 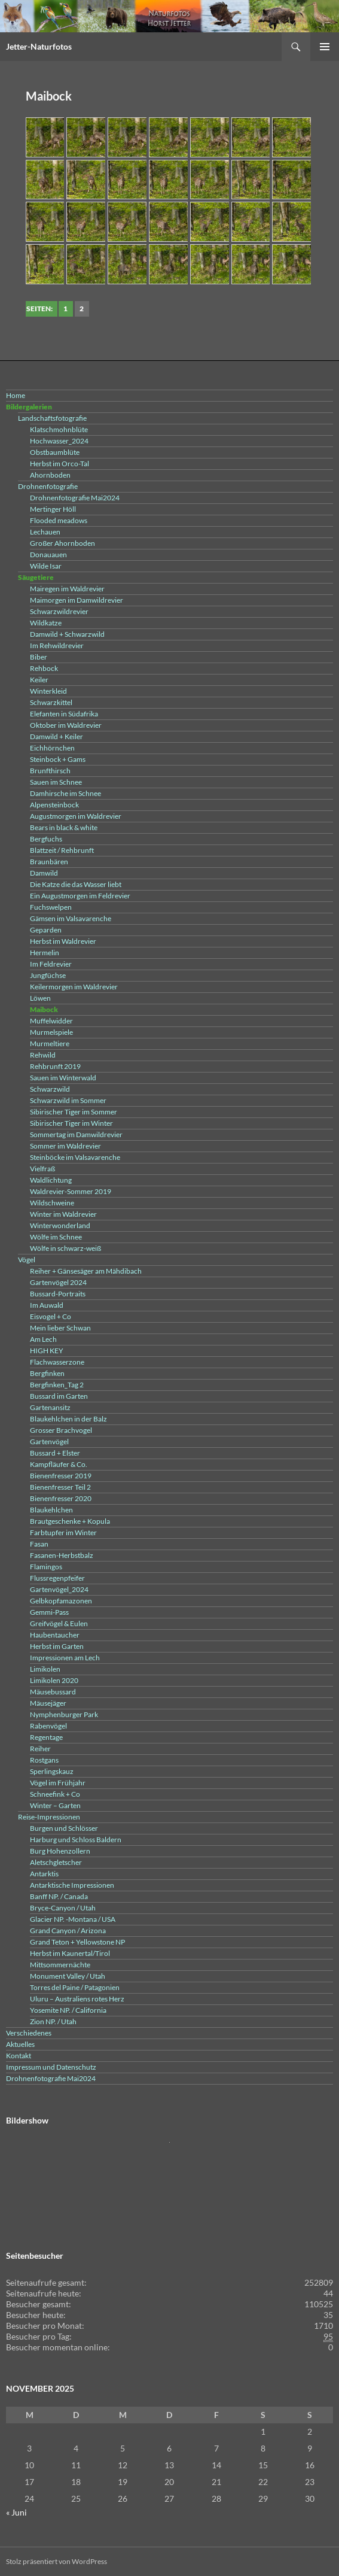 I want to click on Hochwasser_2024, so click(x=59, y=440).